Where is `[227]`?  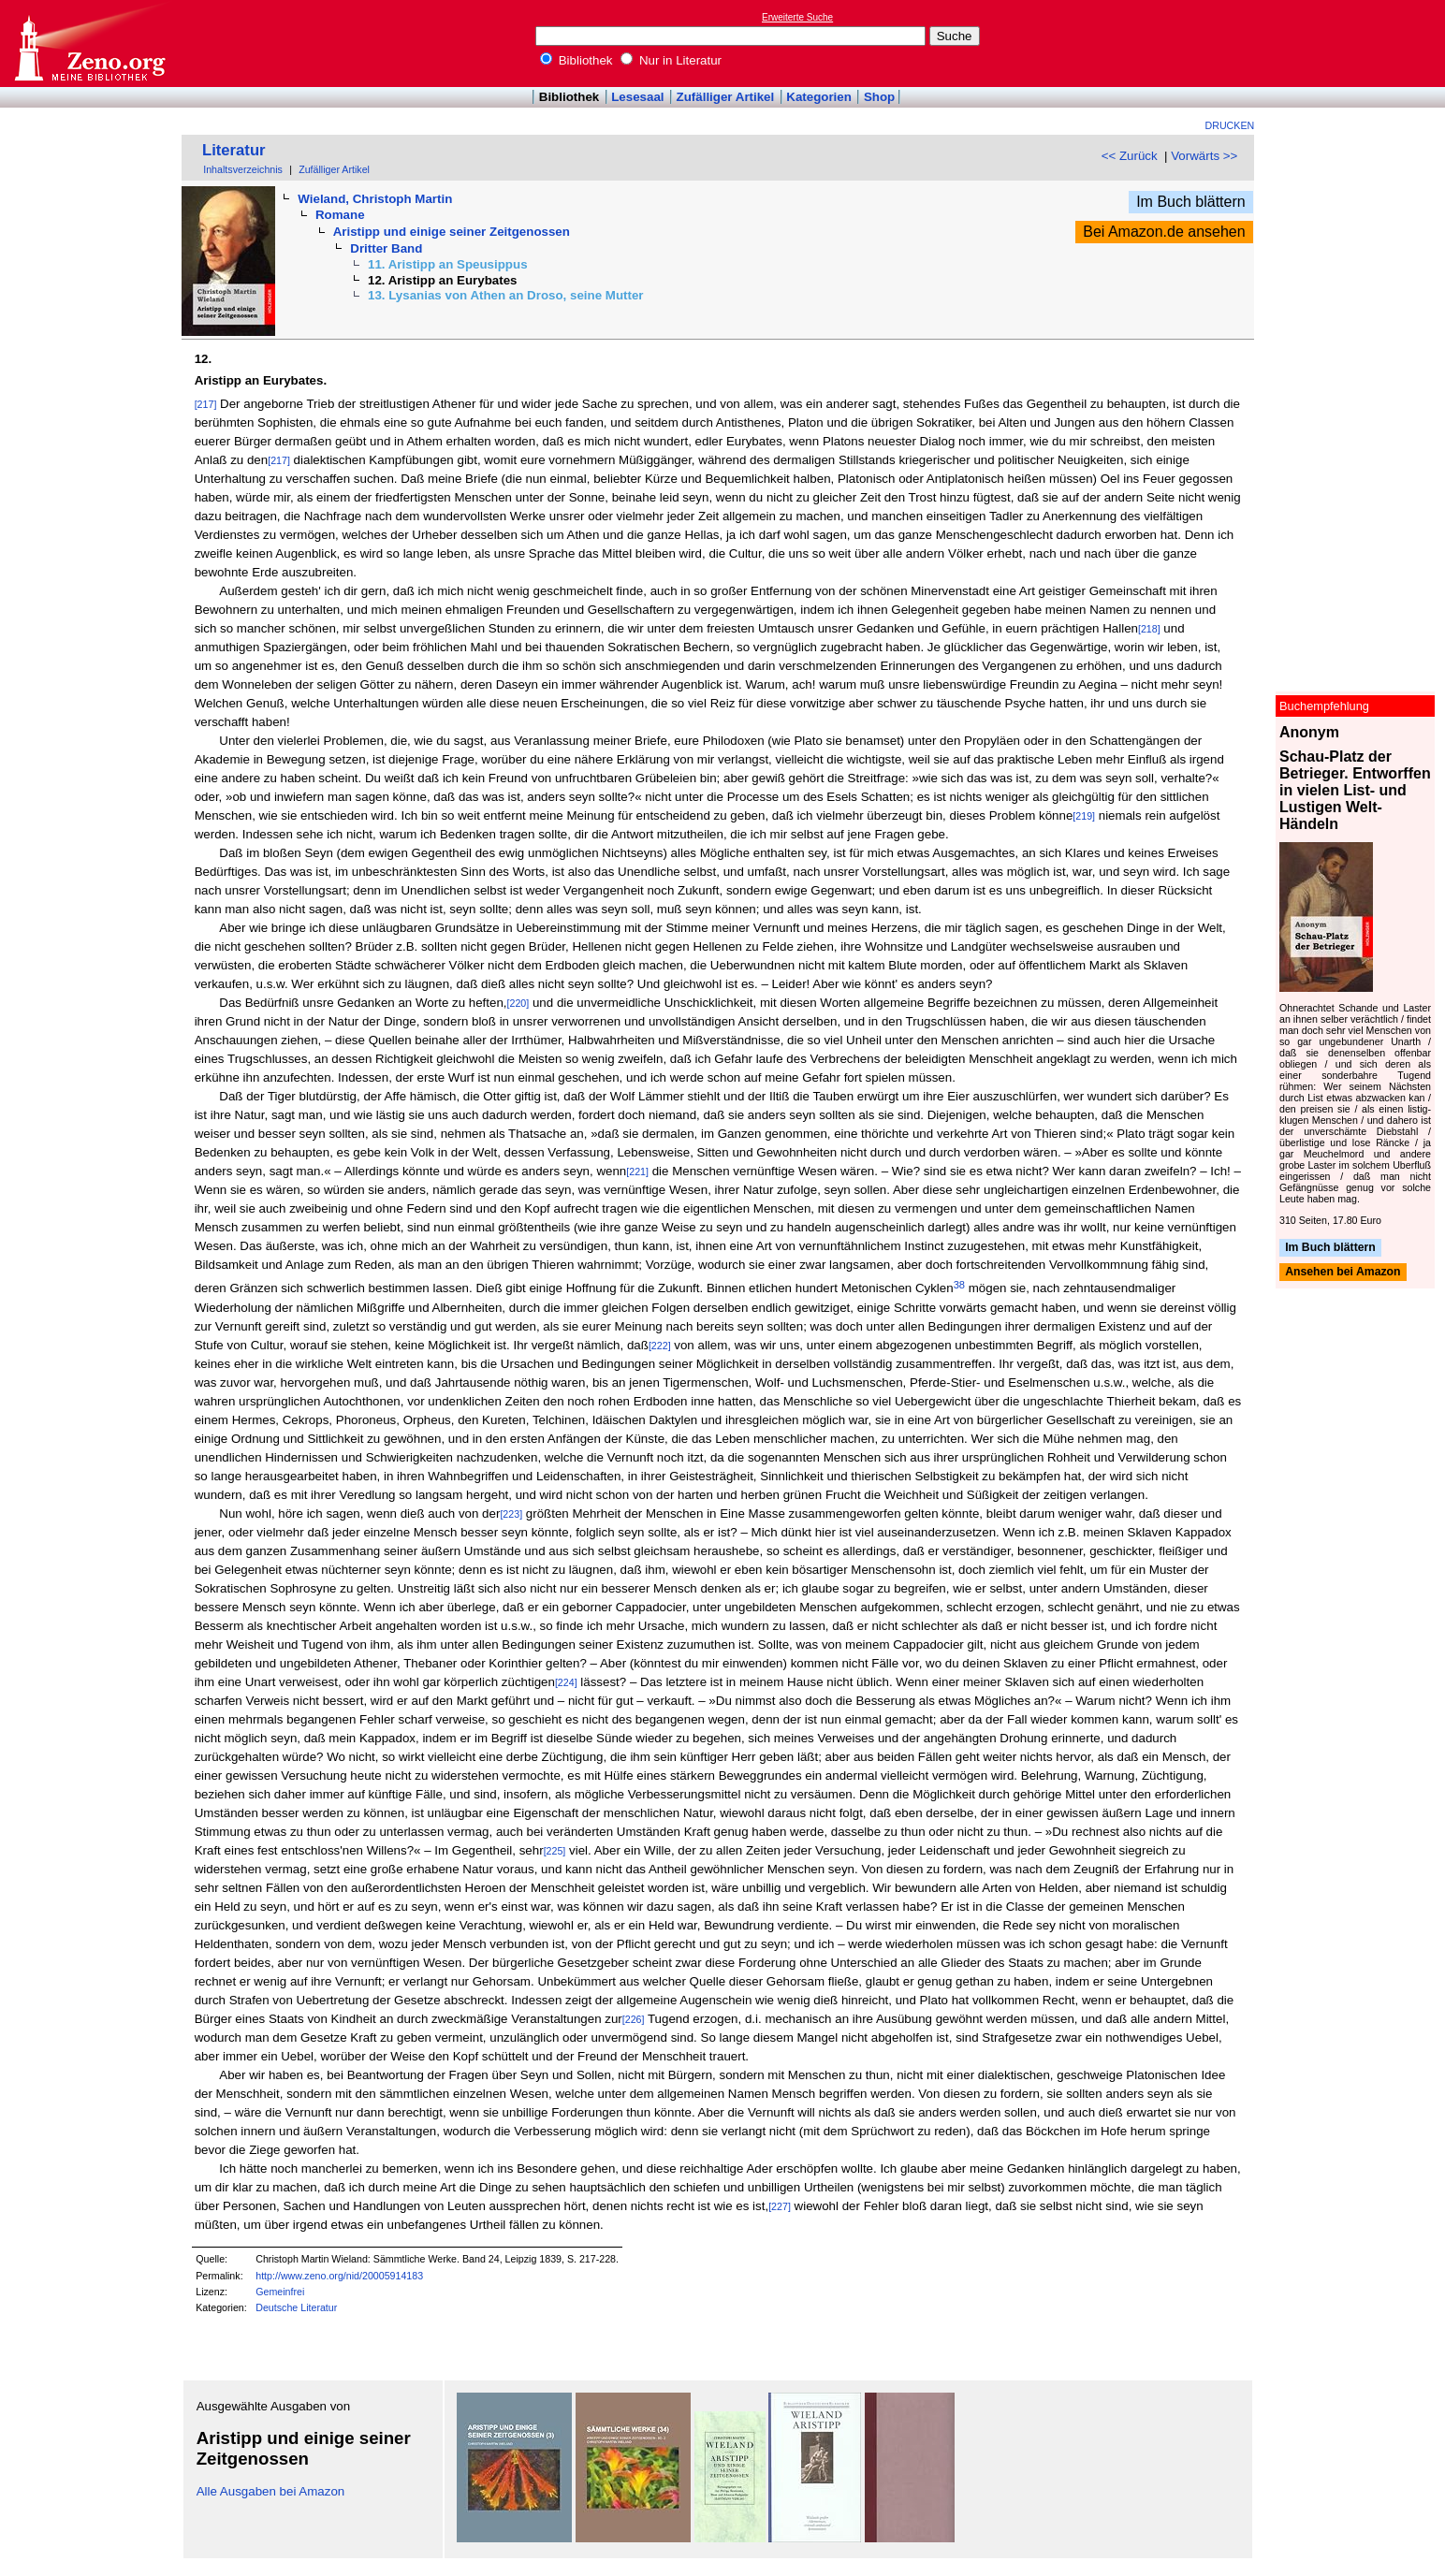 [227] is located at coordinates (779, 2206).